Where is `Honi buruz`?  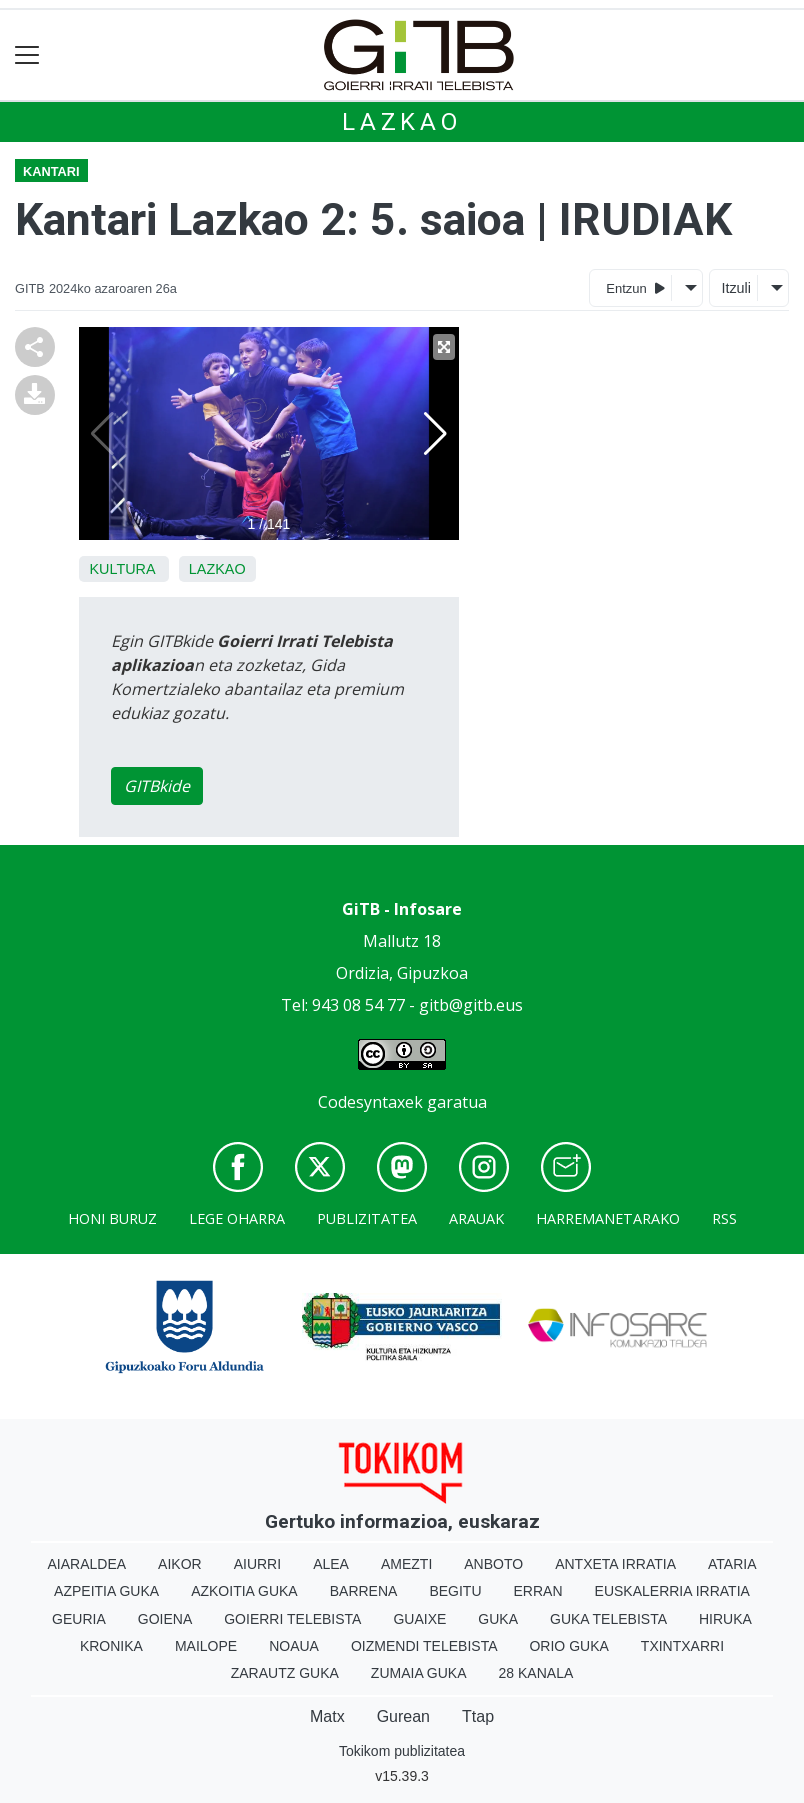 Honi buruz is located at coordinates (112, 1218).